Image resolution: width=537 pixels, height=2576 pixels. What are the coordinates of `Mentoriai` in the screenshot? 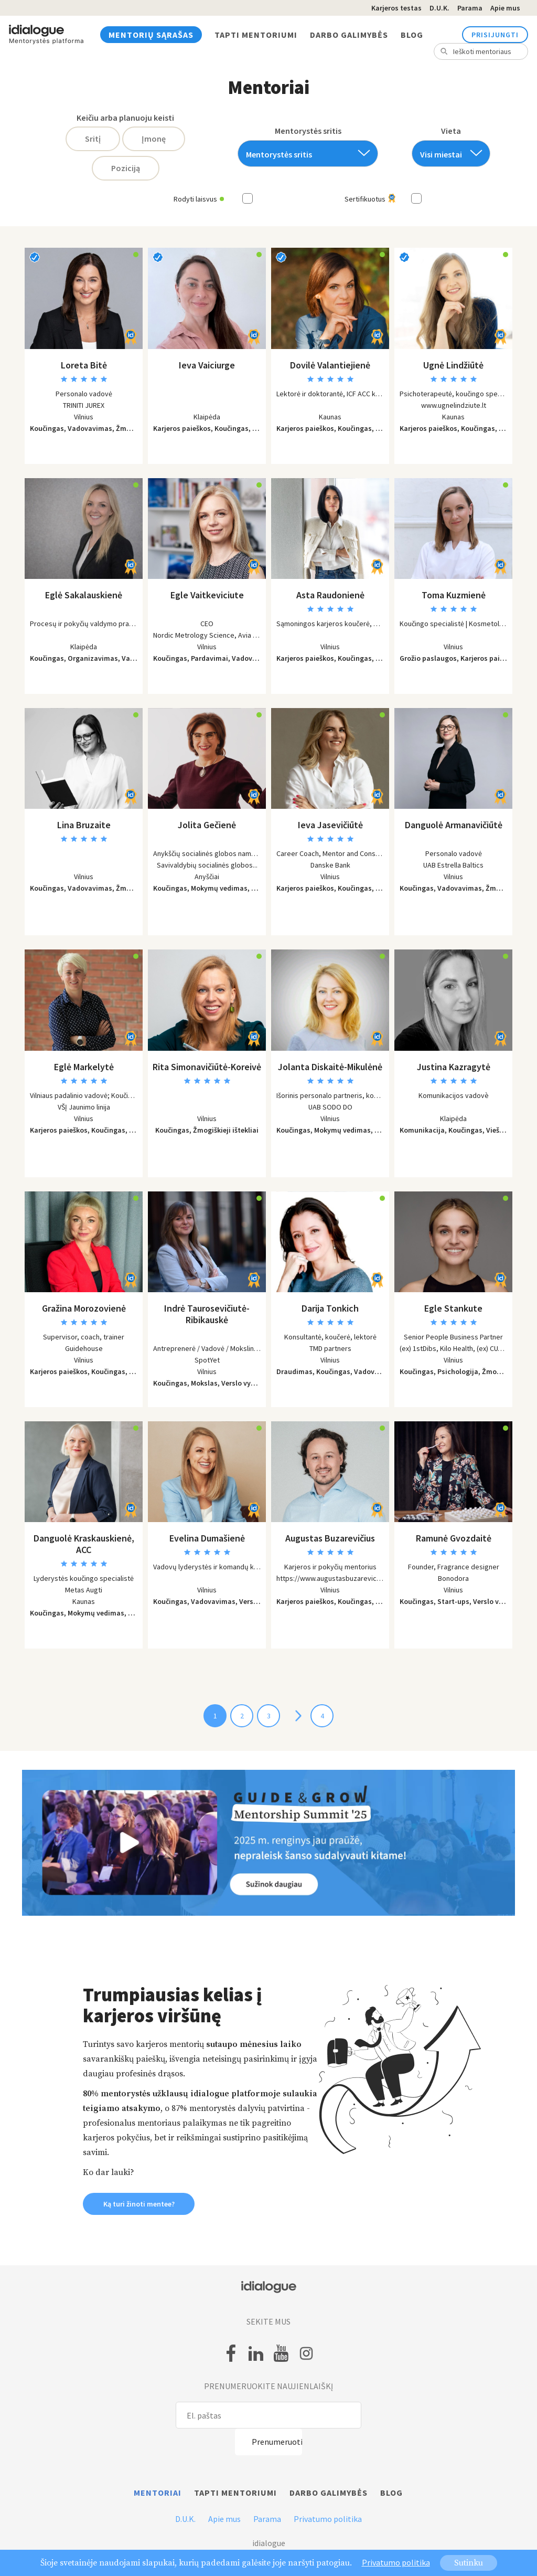 It's located at (157, 2492).